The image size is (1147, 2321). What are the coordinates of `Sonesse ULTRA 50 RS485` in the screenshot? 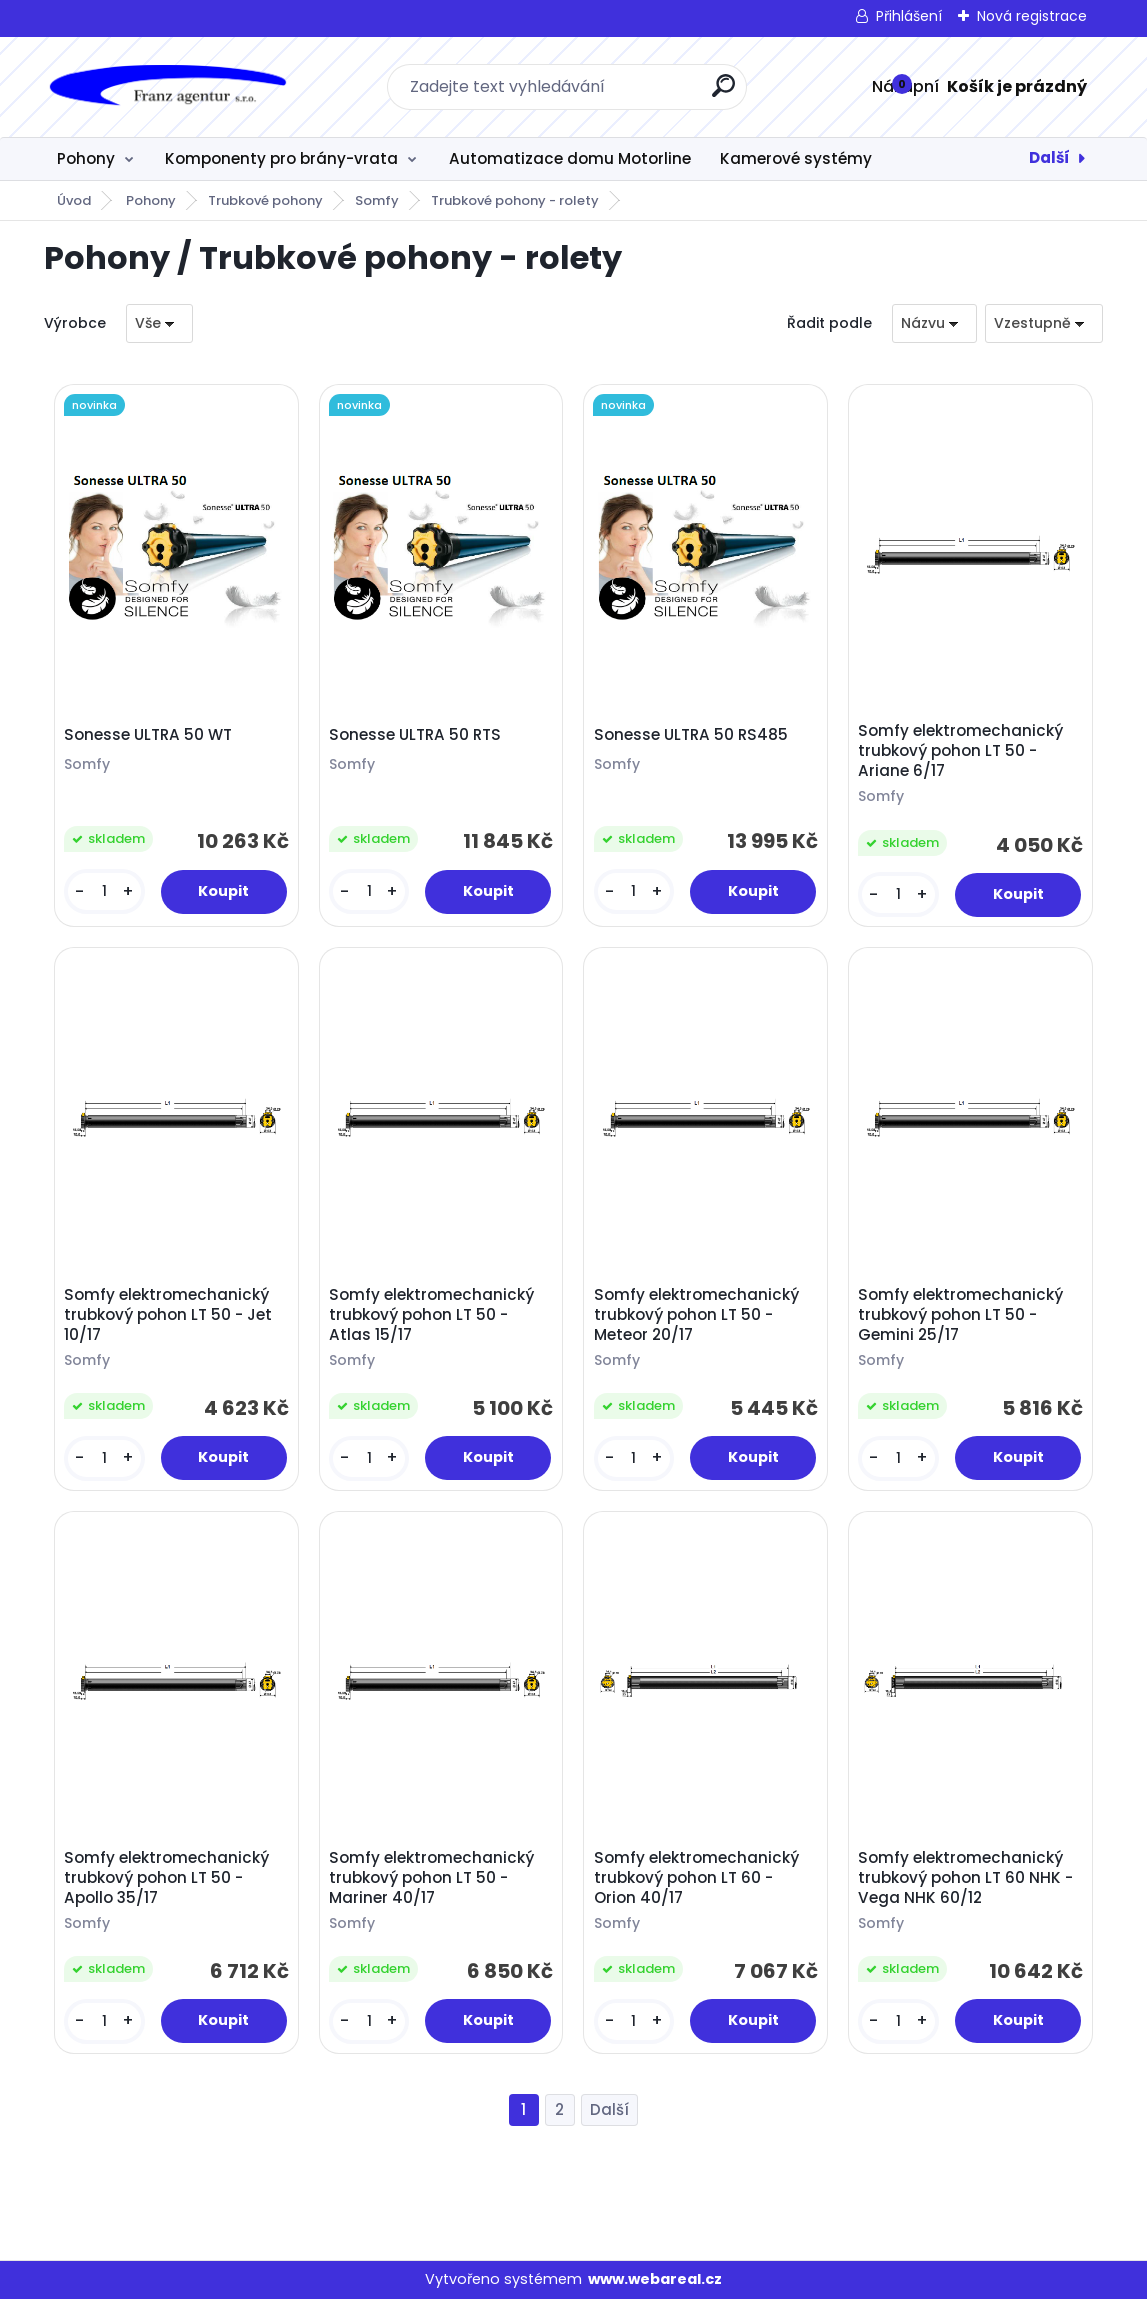 It's located at (694, 738).